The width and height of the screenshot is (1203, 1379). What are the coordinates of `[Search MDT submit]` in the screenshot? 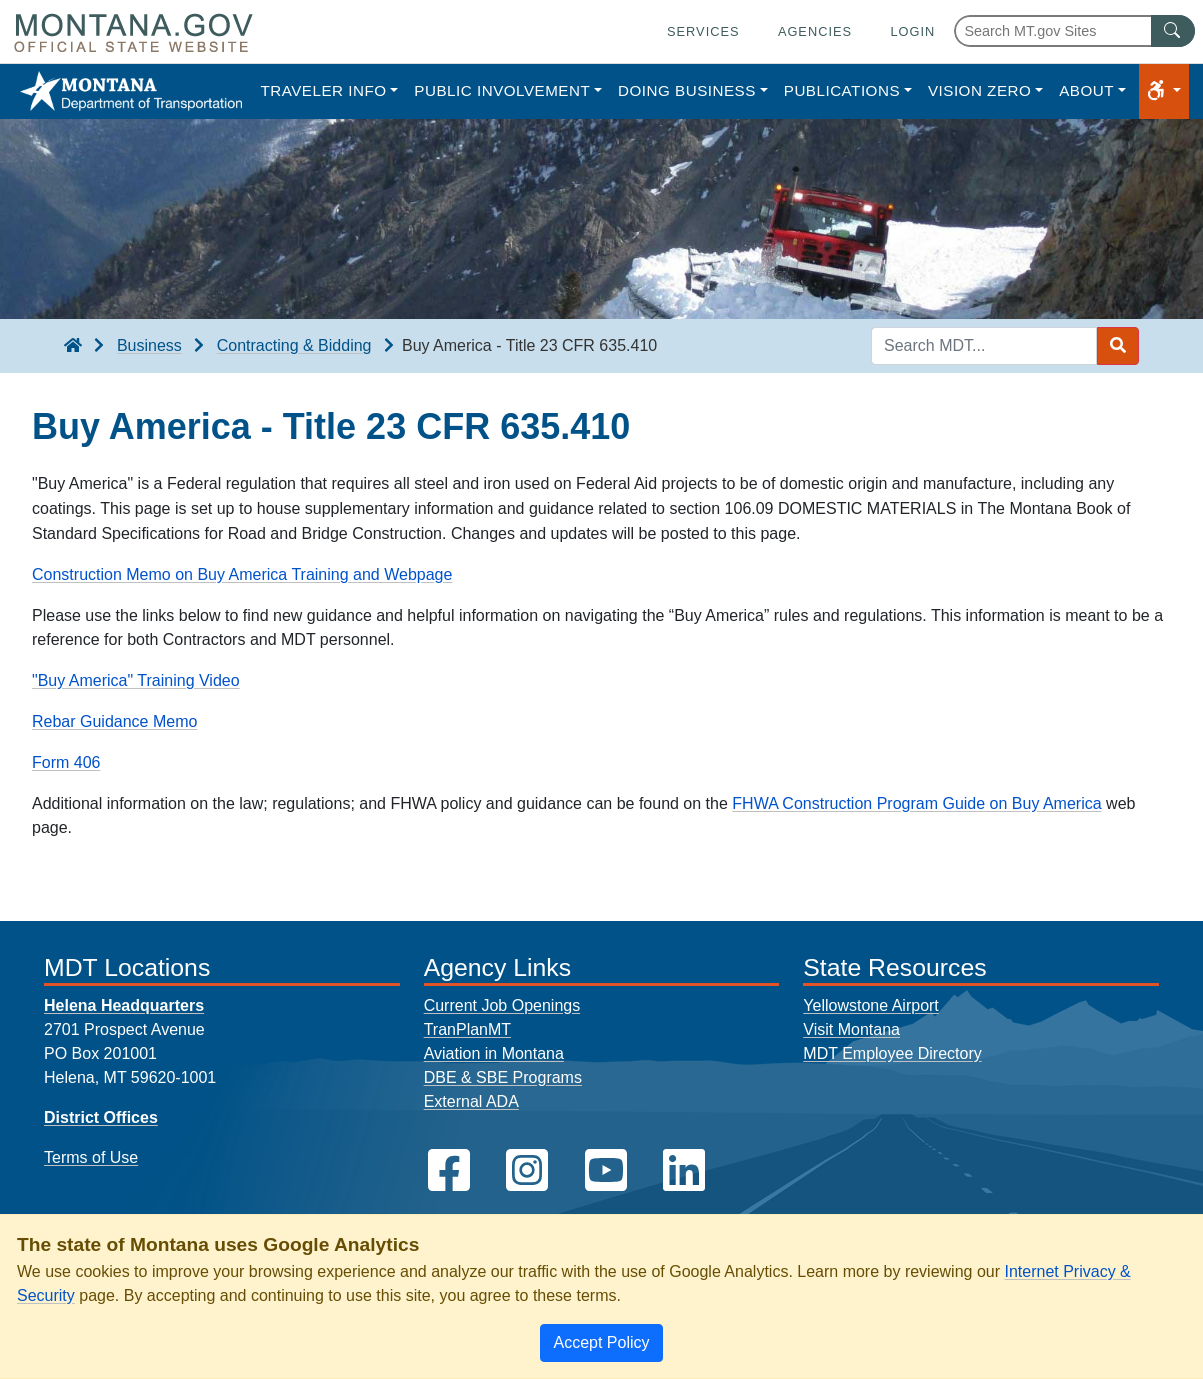 It's located at (1118, 346).